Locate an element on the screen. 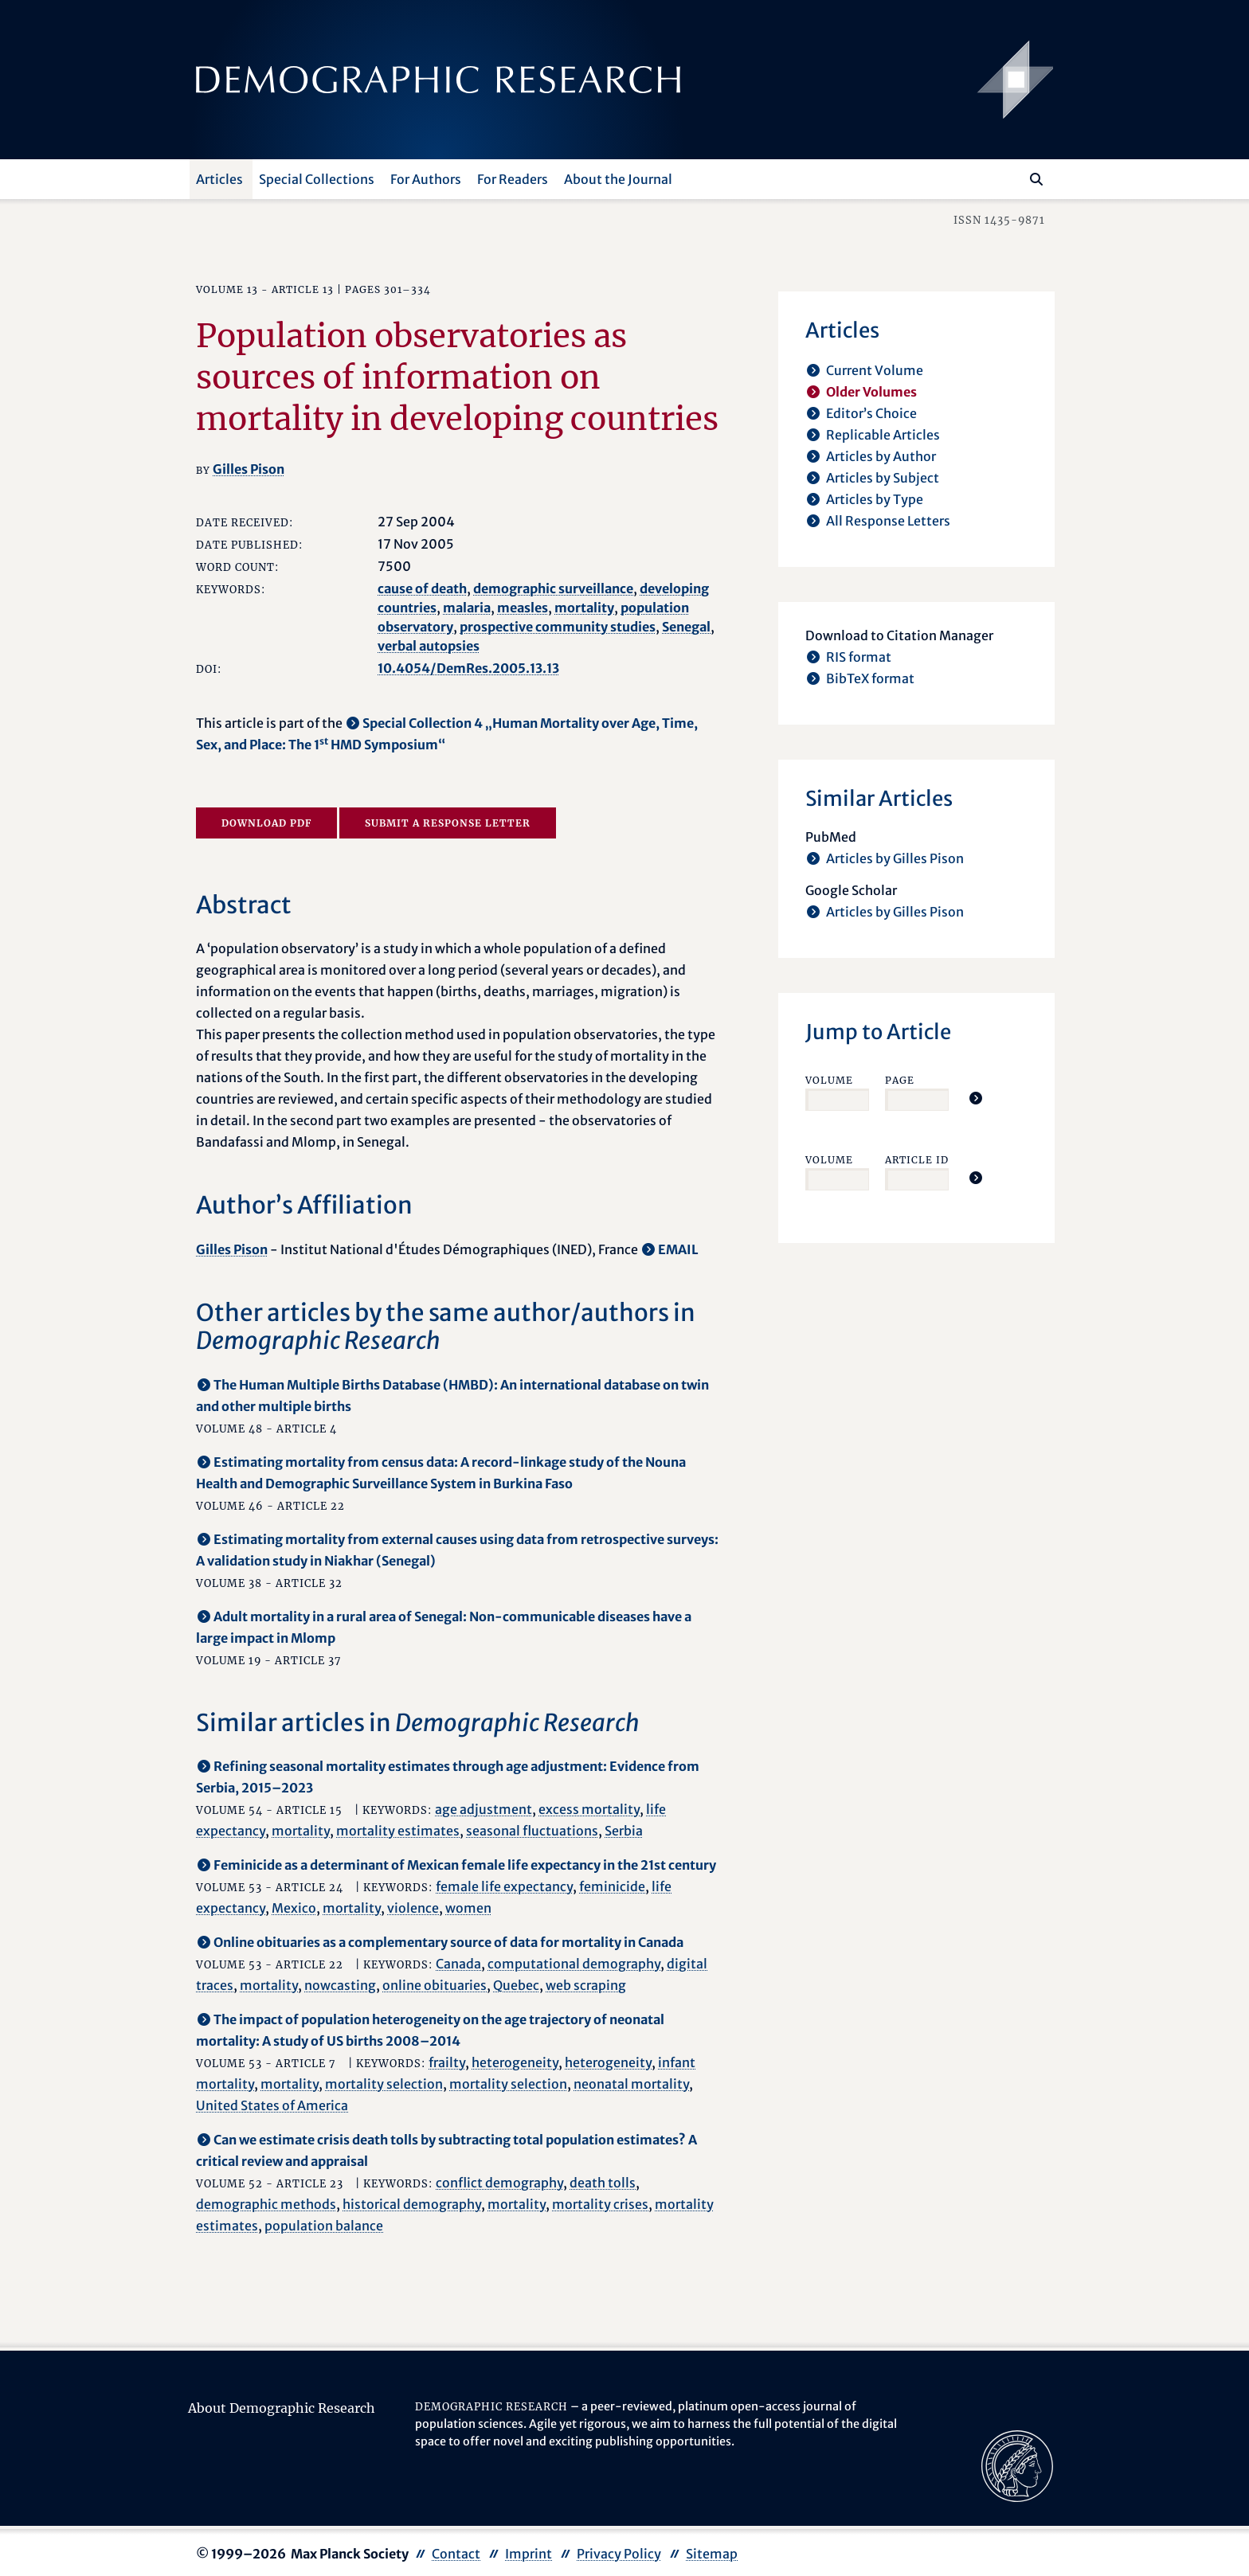 The width and height of the screenshot is (1249, 2576). prospective community studies is located at coordinates (558, 627).